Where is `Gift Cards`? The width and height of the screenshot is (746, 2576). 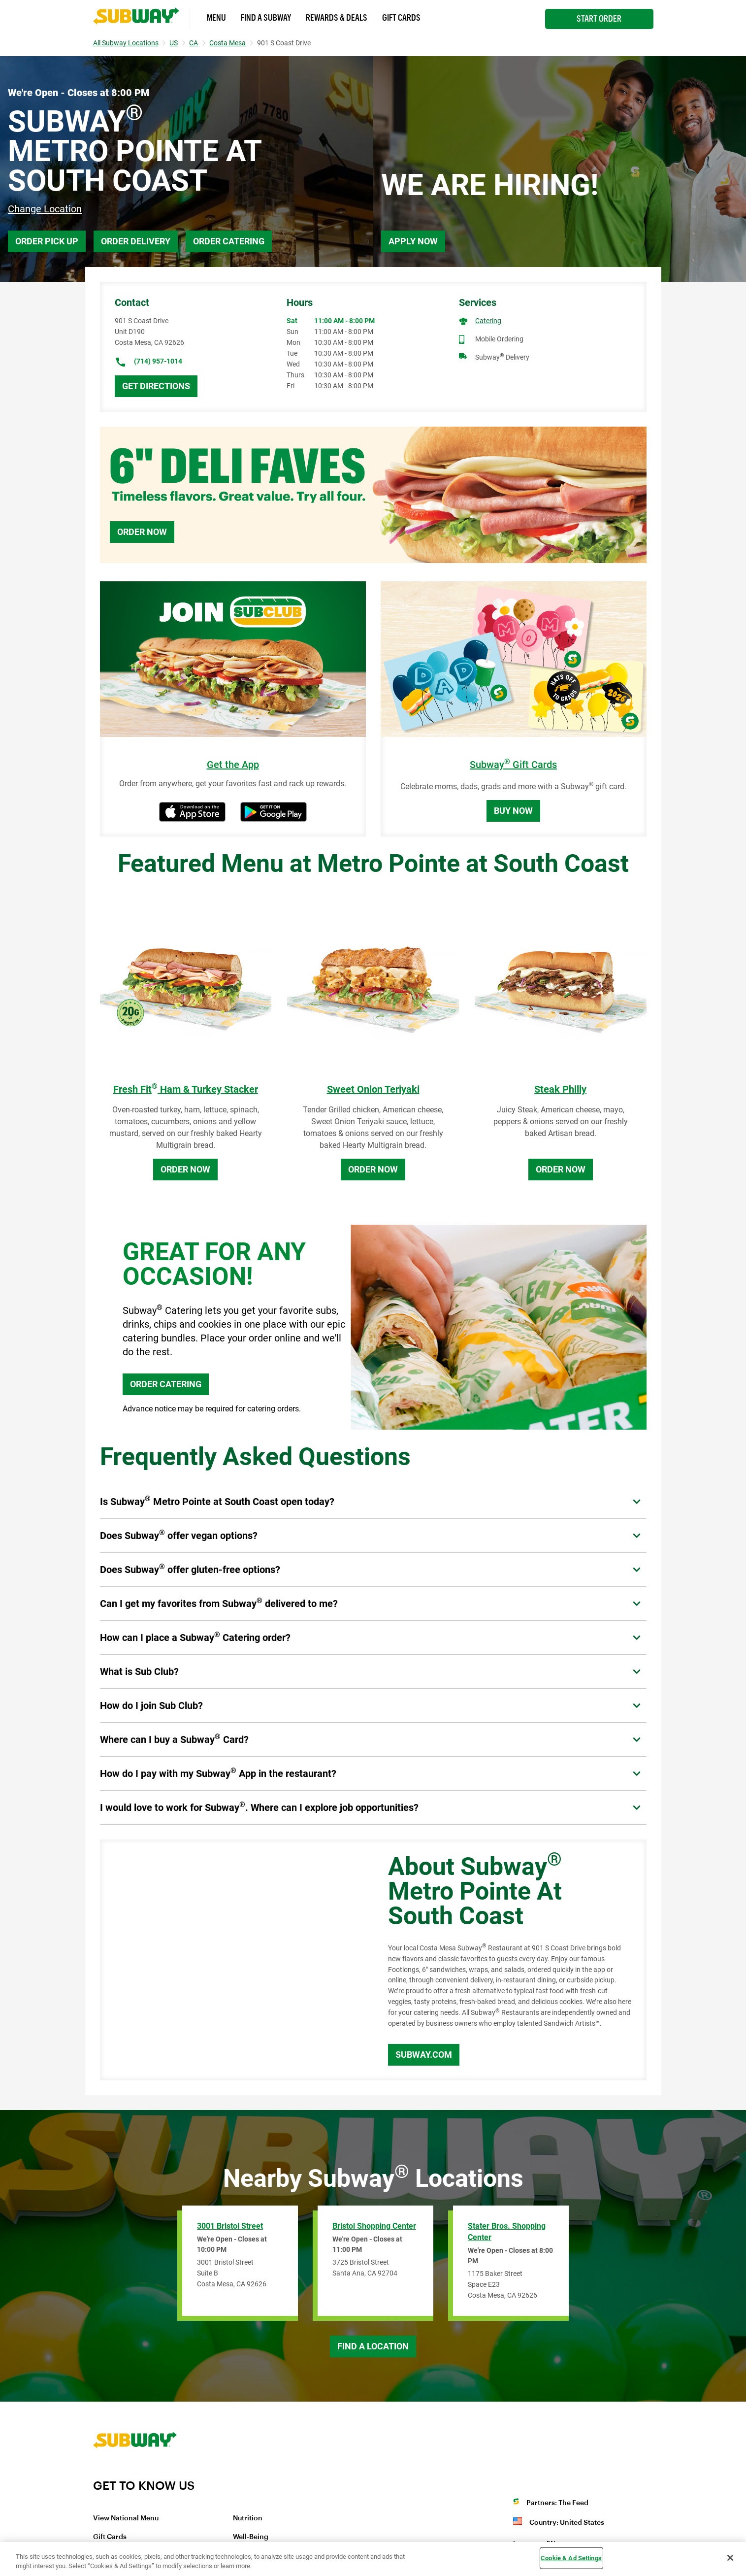 Gift Cards is located at coordinates (401, 17).